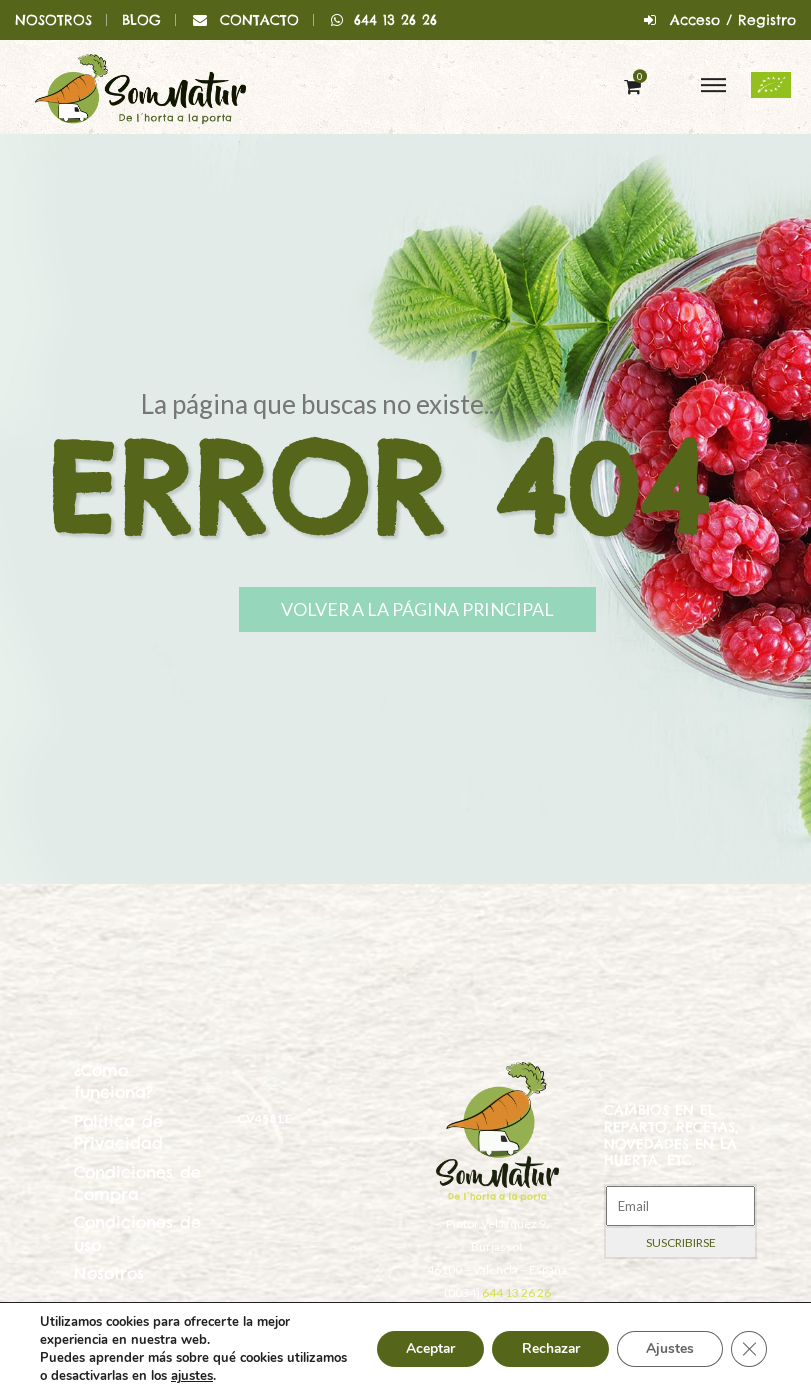 Image resolution: width=811 pixels, height=1395 pixels. Describe the element at coordinates (109, 1273) in the screenshot. I see `Nosotros` at that location.